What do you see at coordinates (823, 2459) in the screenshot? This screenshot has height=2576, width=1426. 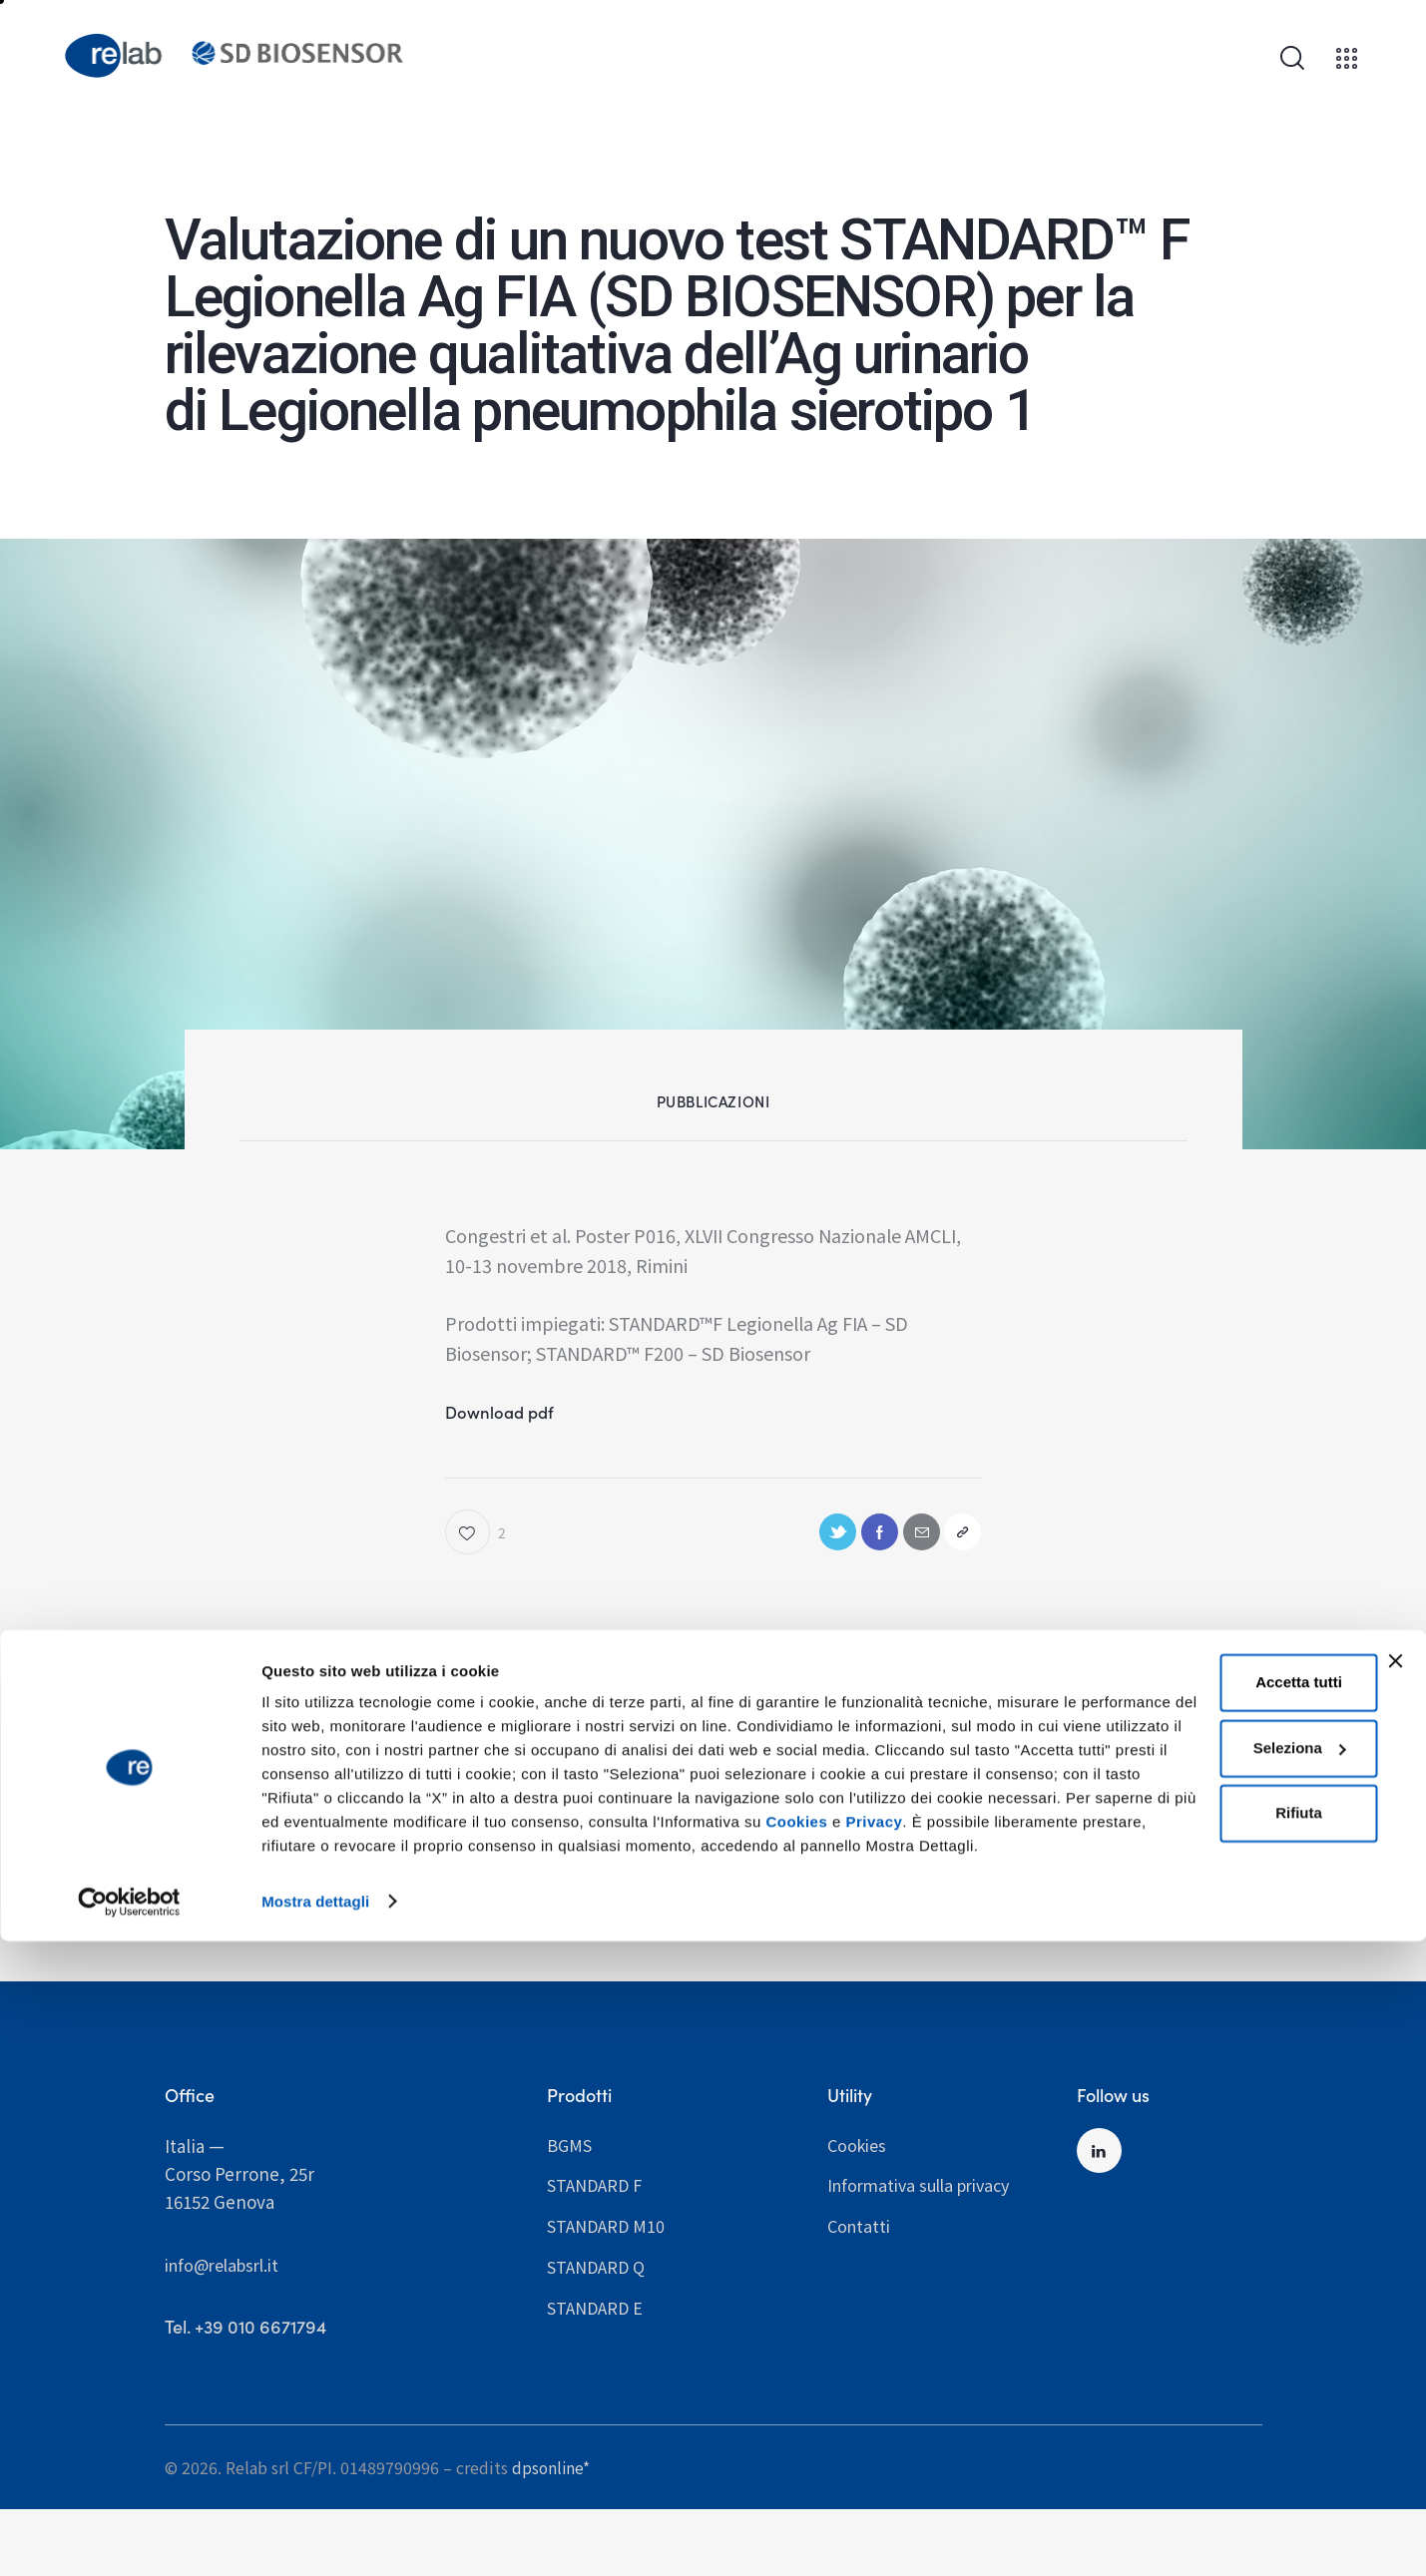 I see `Cookies` at bounding box center [823, 2459].